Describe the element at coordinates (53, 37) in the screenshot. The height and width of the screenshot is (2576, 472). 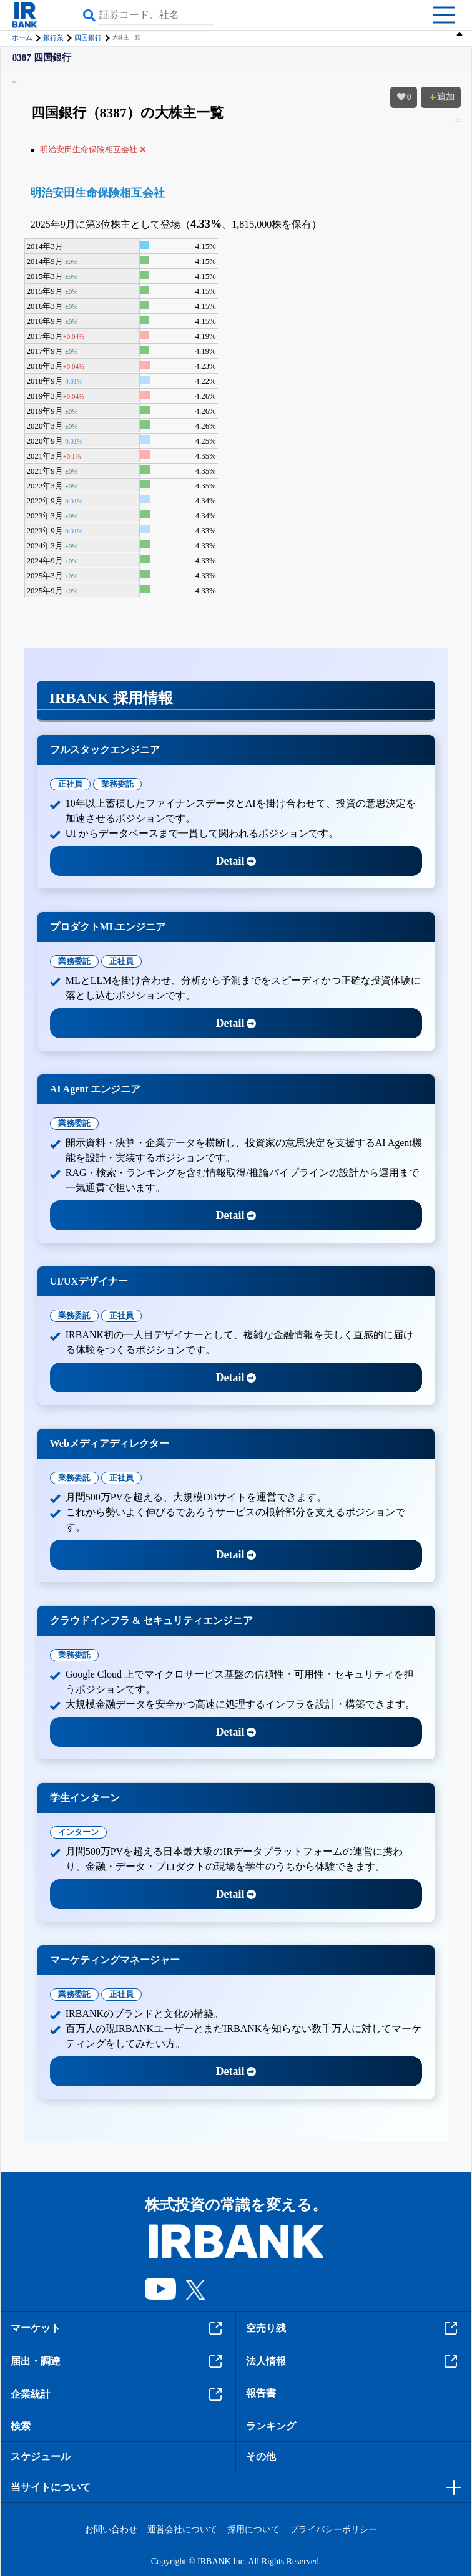
I see `銀行業` at that location.